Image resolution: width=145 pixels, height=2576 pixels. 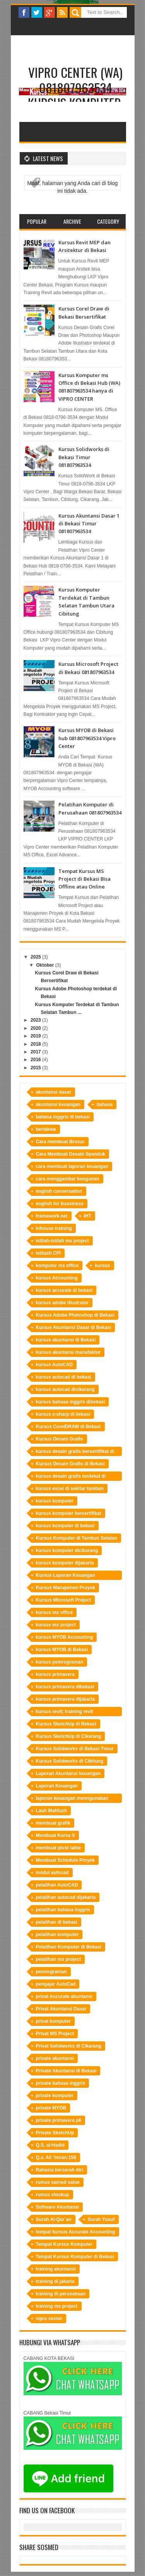 What do you see at coordinates (59, 2170) in the screenshot?
I see `Rahasia berserah diri` at bounding box center [59, 2170].